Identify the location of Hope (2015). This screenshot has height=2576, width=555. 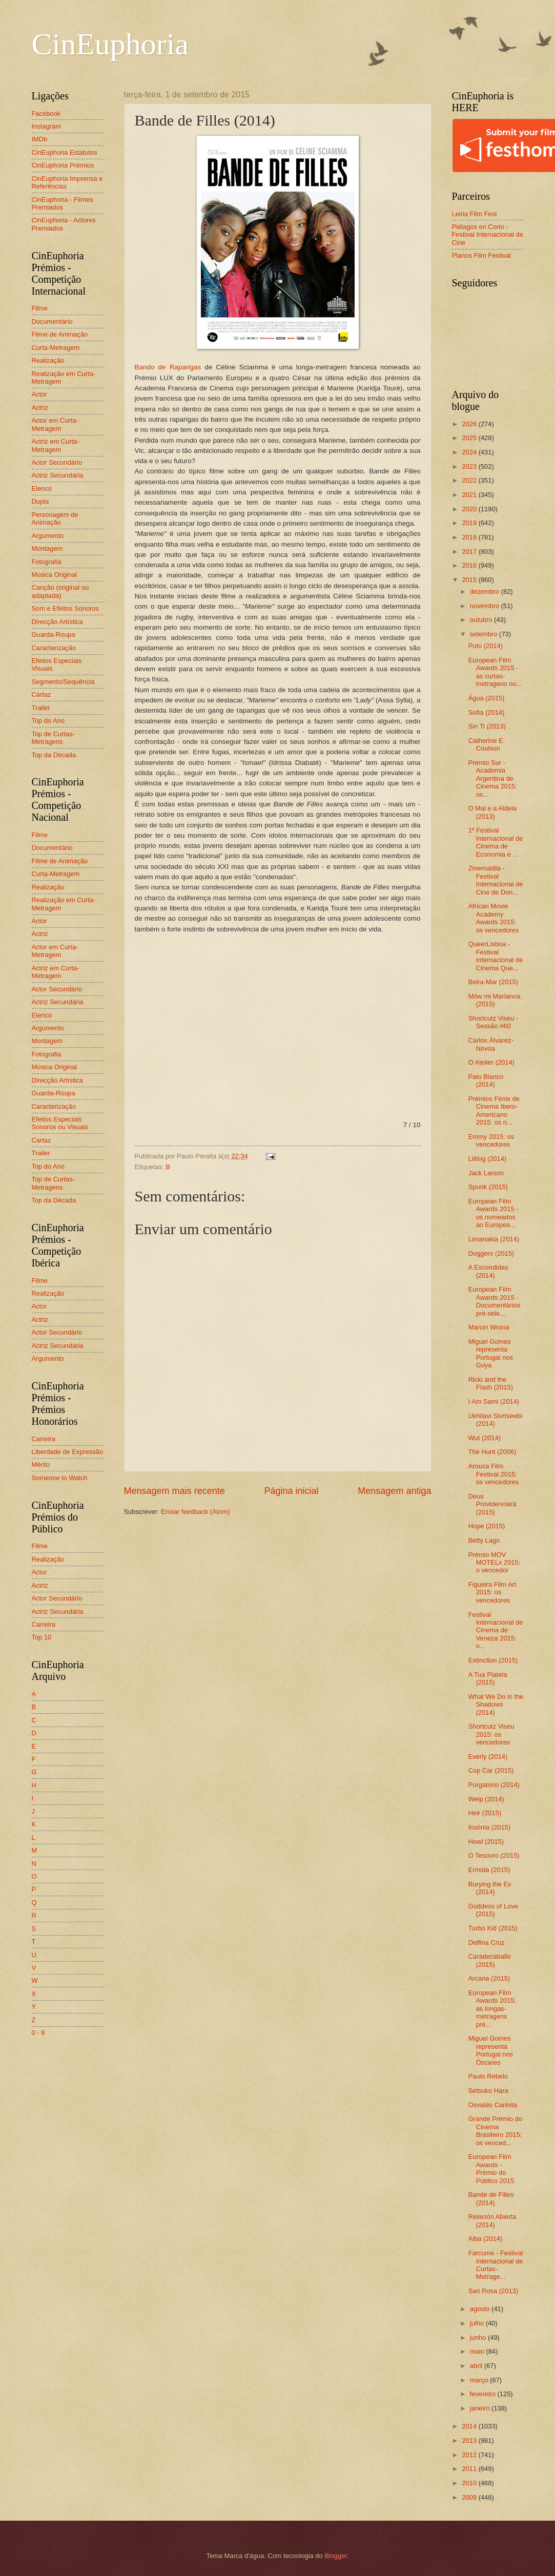
(486, 1526).